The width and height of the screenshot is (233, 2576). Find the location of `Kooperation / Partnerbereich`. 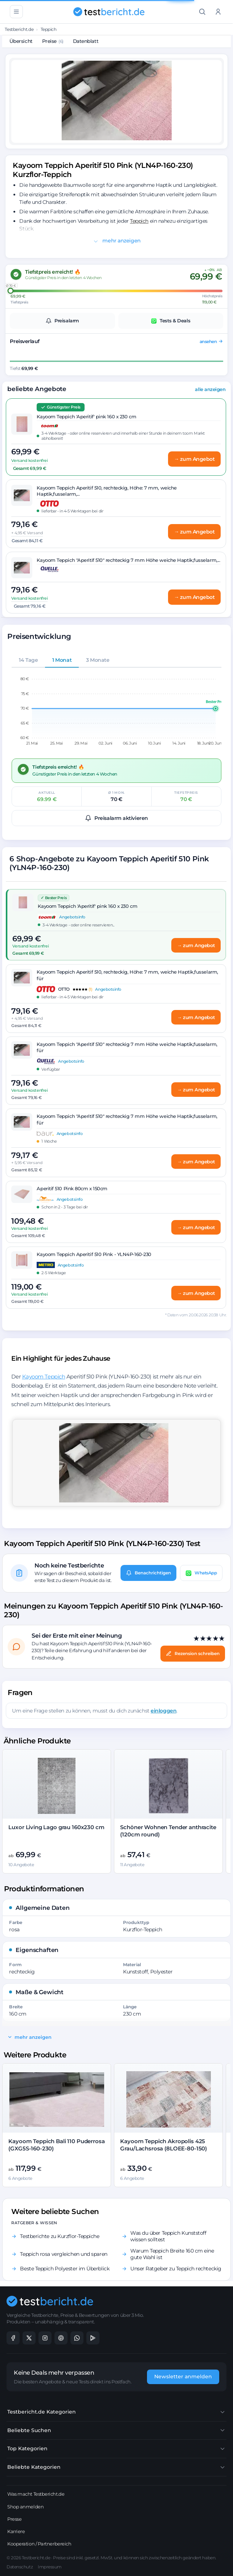

Kooperation / Partnerbereich is located at coordinates (39, 2544).